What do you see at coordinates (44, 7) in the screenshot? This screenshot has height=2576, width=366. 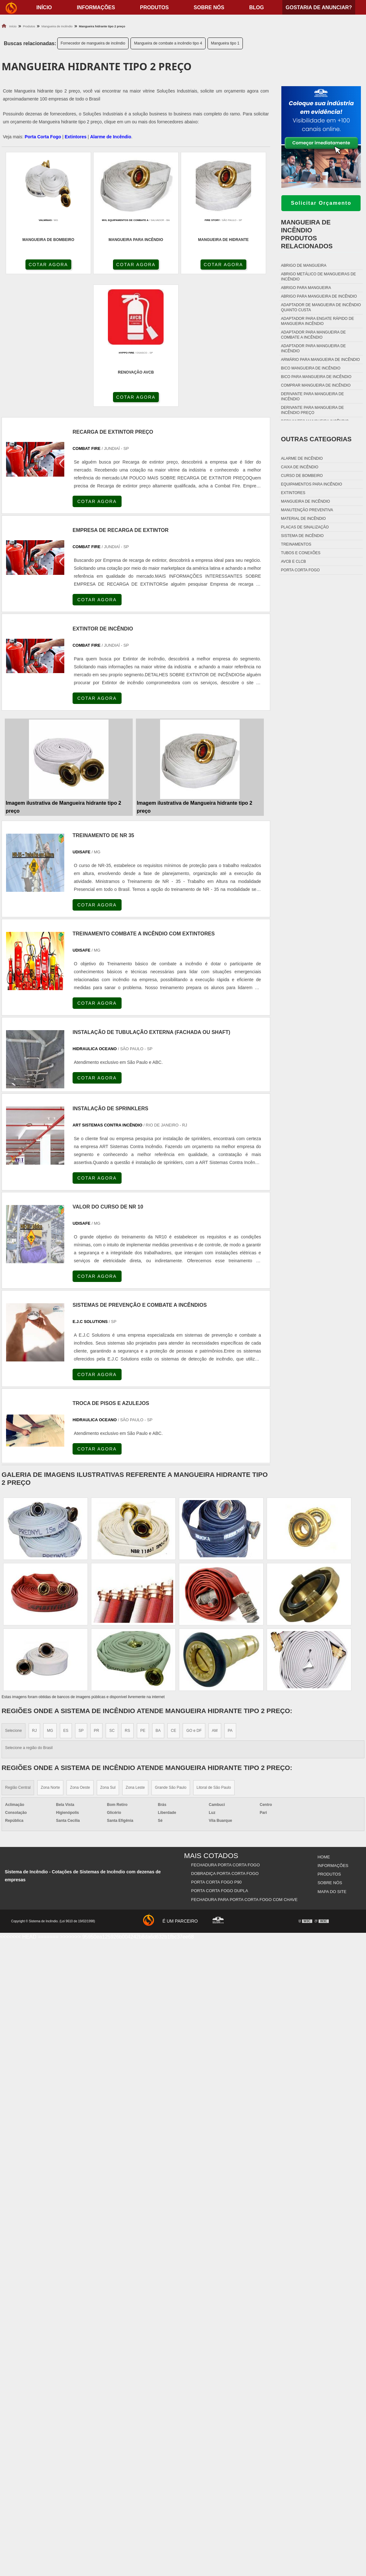 I see `início` at bounding box center [44, 7].